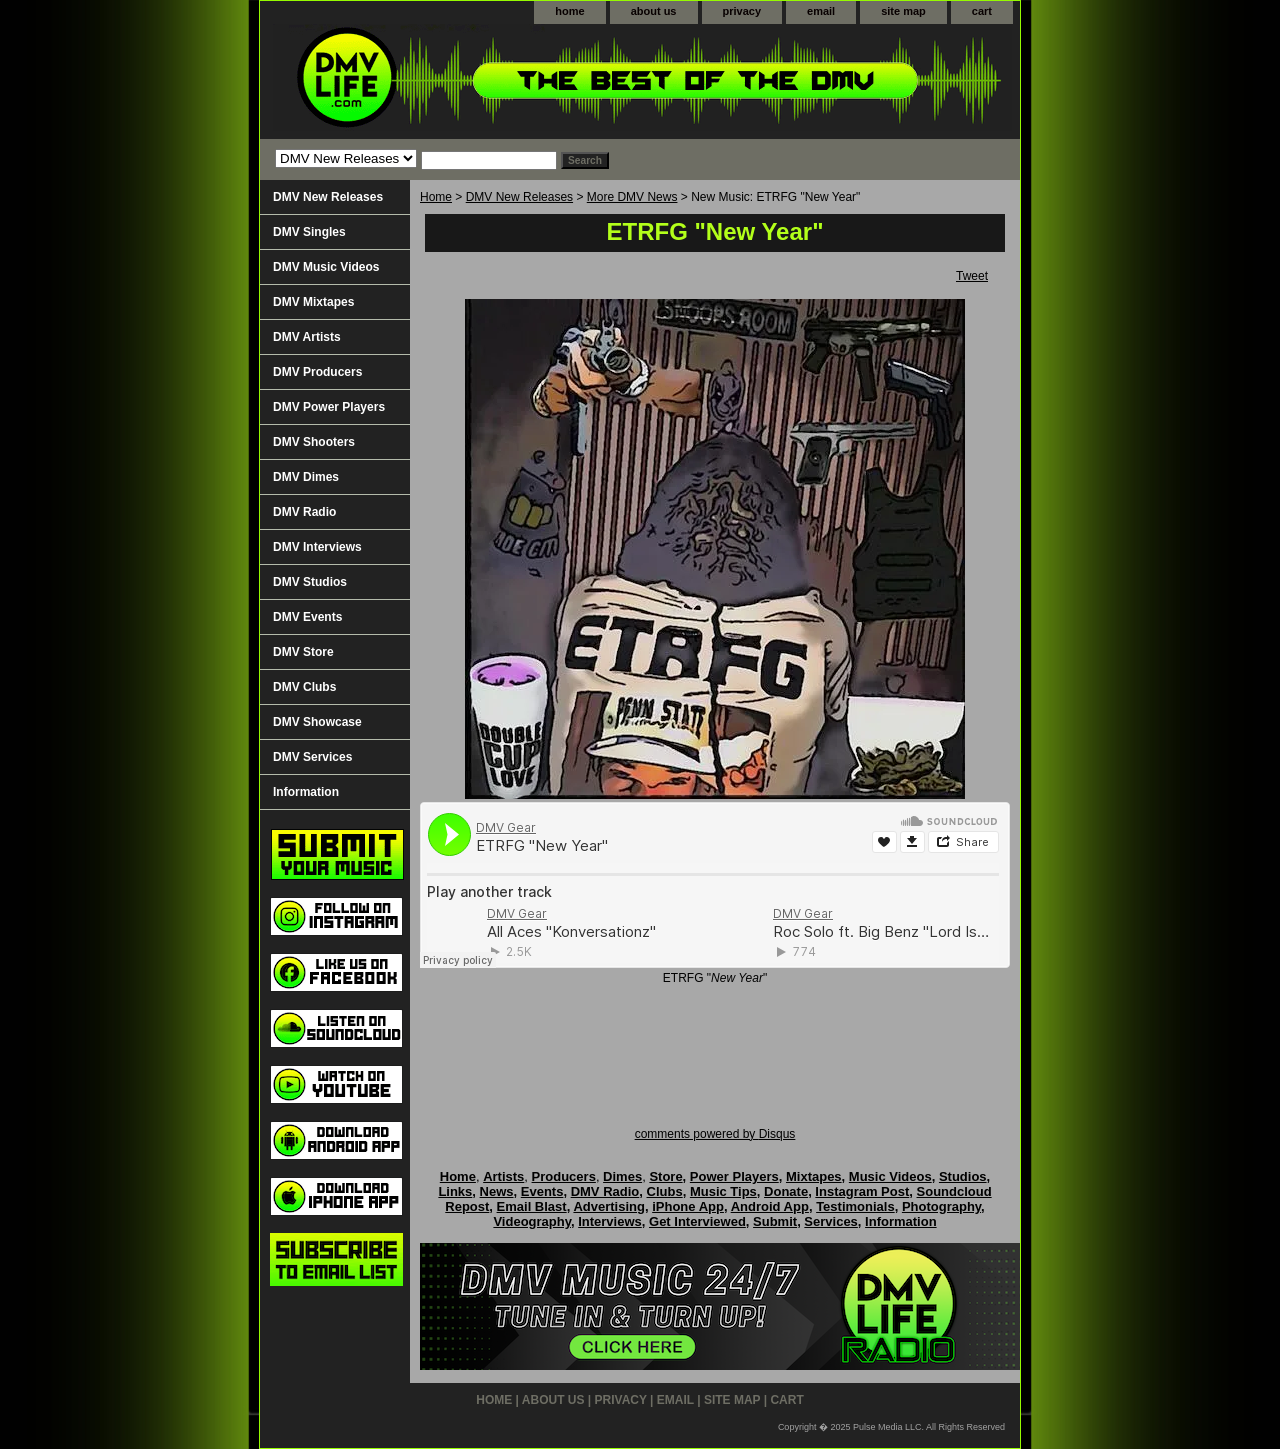 The width and height of the screenshot is (1280, 1449). Describe the element at coordinates (862, 1191) in the screenshot. I see `Instagram Post` at that location.